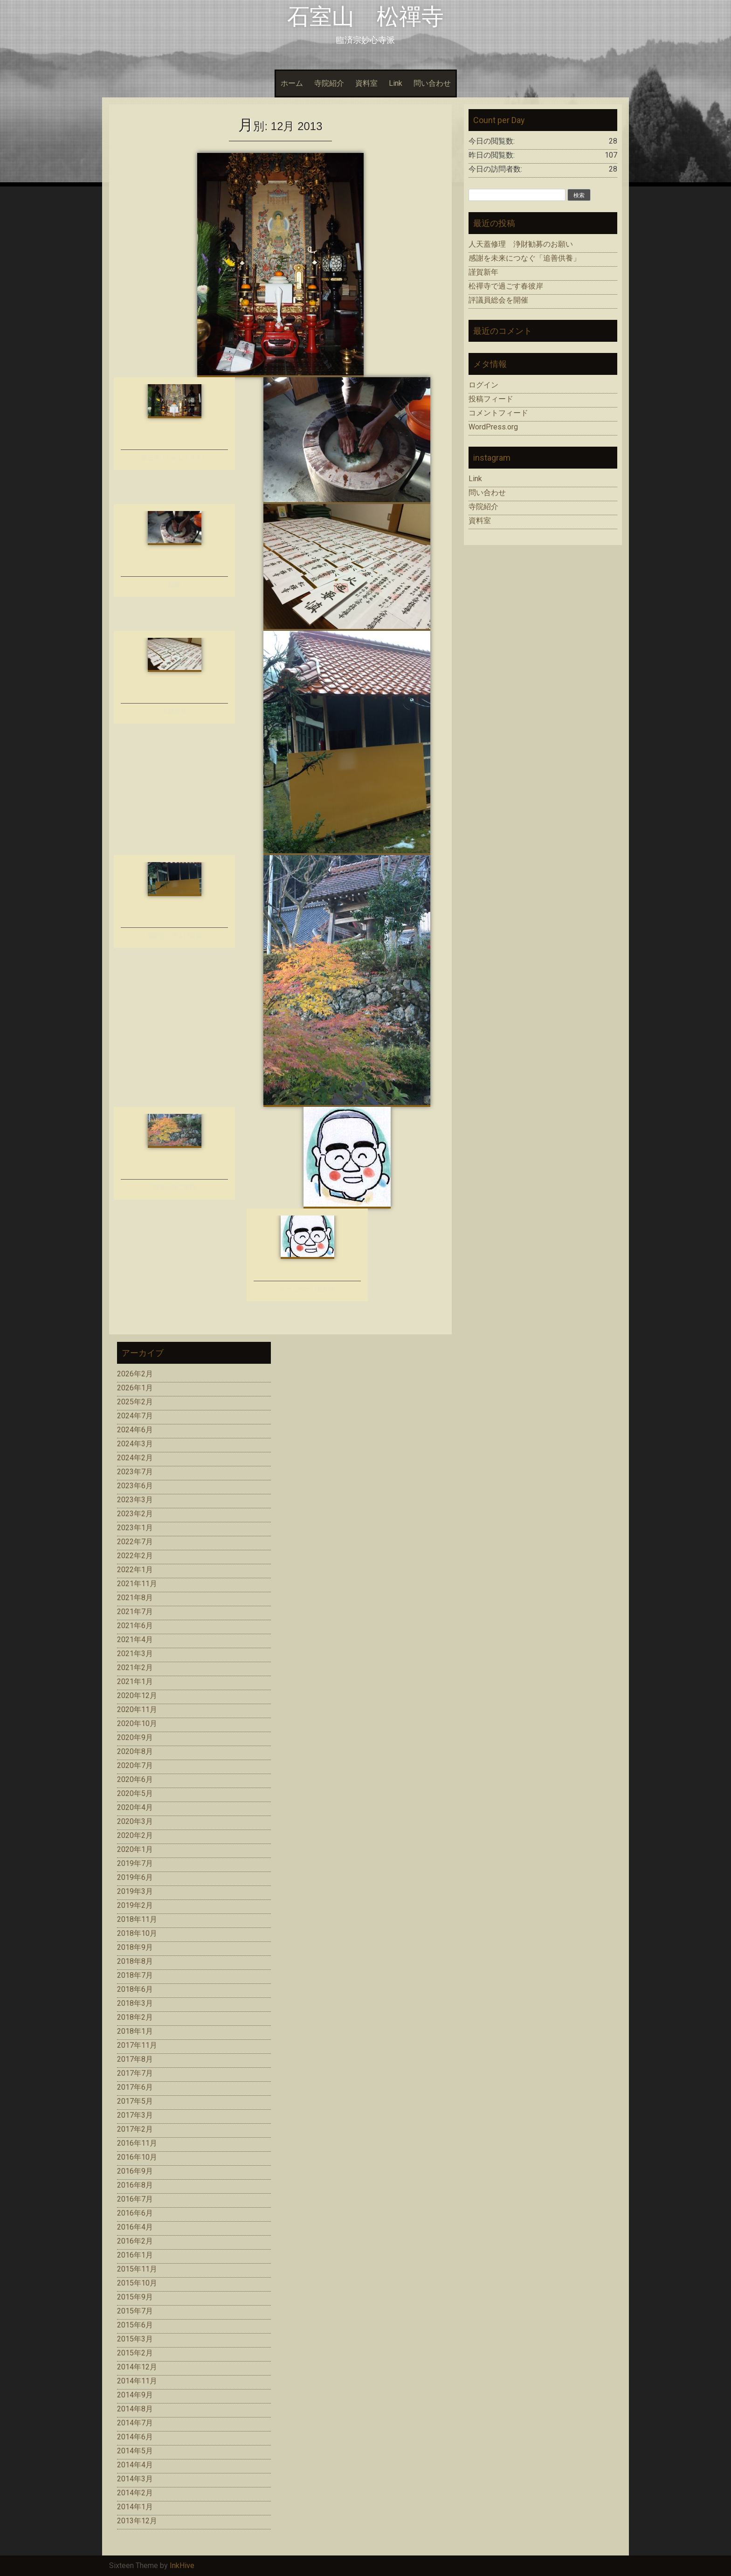 The width and height of the screenshot is (731, 2576). What do you see at coordinates (135, 2031) in the screenshot?
I see `2018年1月` at bounding box center [135, 2031].